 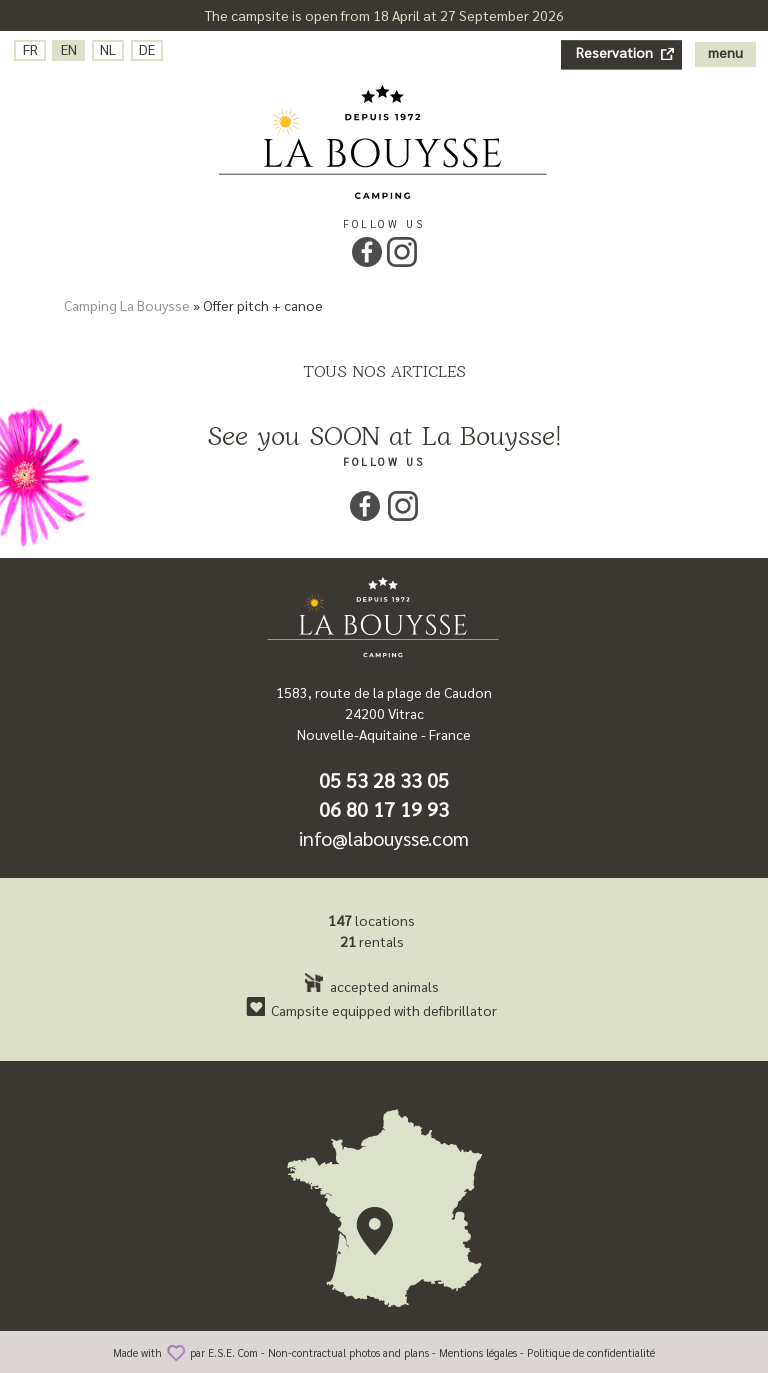 I want to click on menu, so click(x=725, y=52).